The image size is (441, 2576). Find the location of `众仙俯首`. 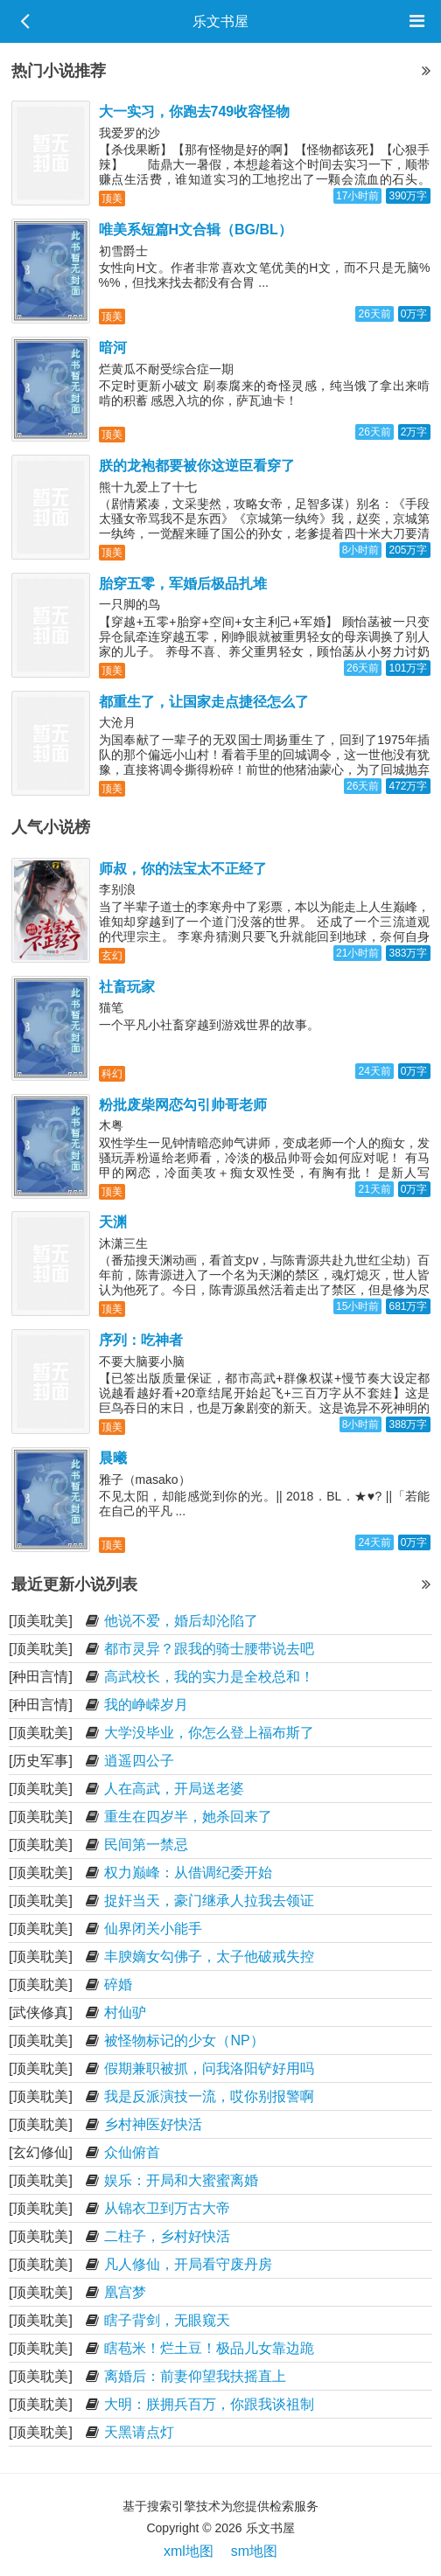

众仙俯首 is located at coordinates (132, 2152).